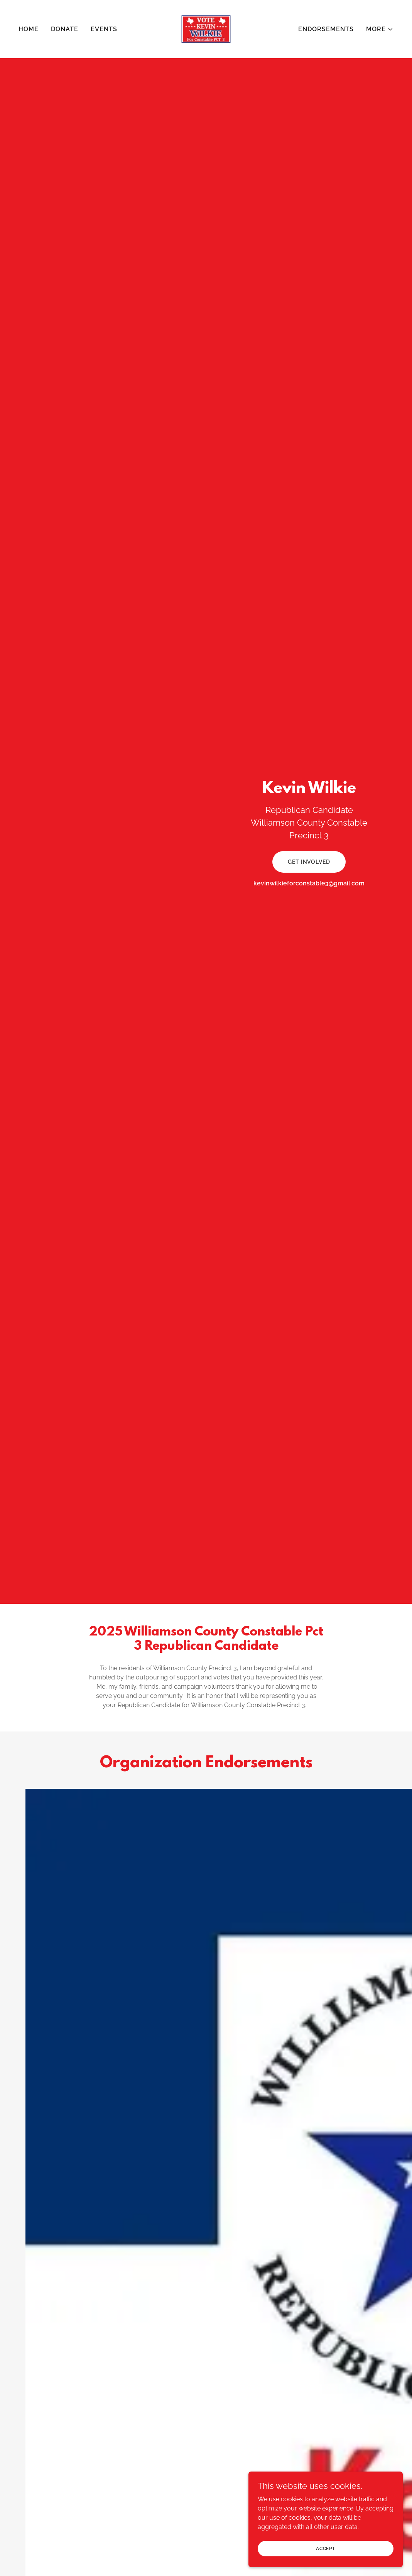  Describe the element at coordinates (309, 883) in the screenshot. I see `kevinwilkieforconstable3@gmail.com [link]` at that location.